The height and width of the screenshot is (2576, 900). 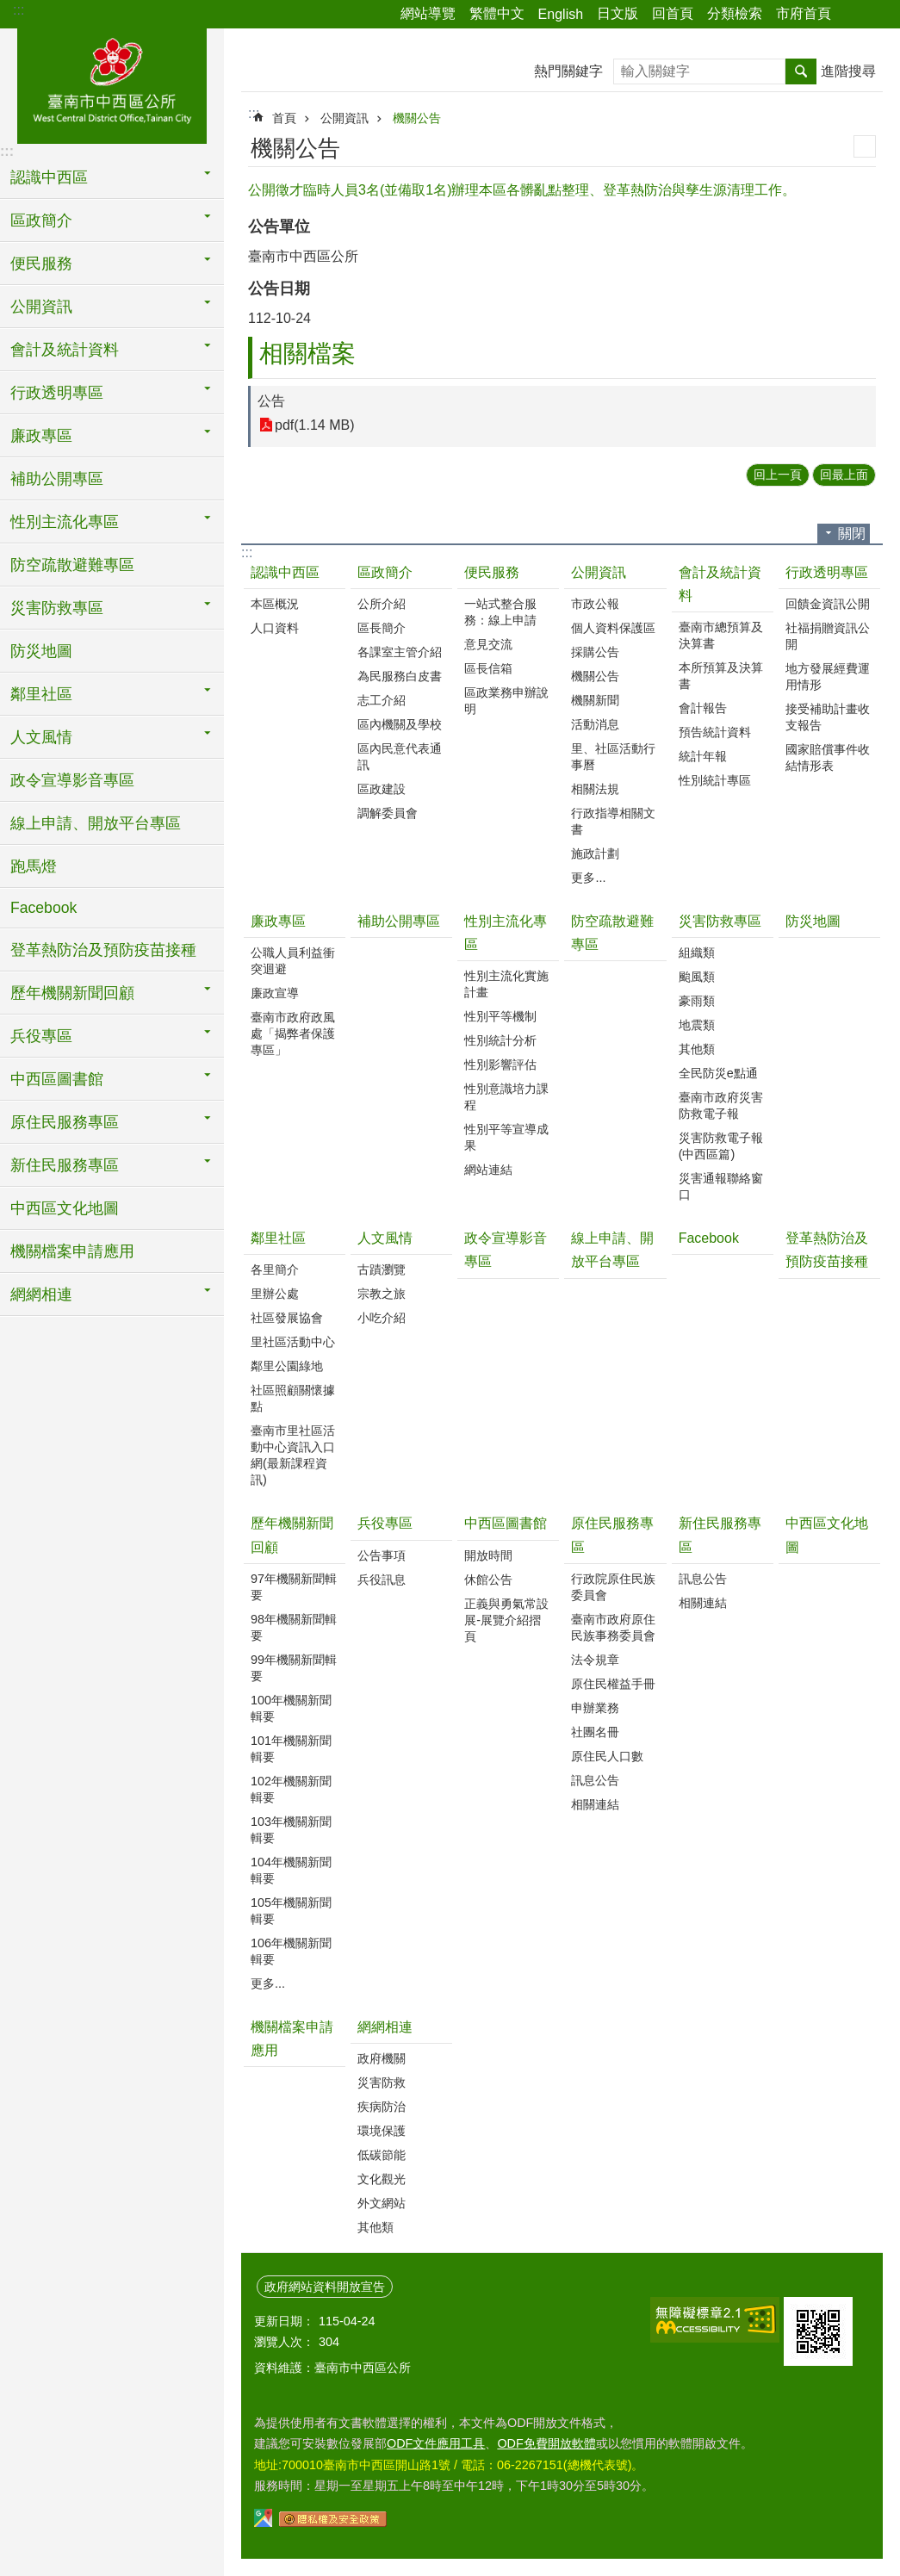 I want to click on 社團名冊, so click(x=595, y=1732).